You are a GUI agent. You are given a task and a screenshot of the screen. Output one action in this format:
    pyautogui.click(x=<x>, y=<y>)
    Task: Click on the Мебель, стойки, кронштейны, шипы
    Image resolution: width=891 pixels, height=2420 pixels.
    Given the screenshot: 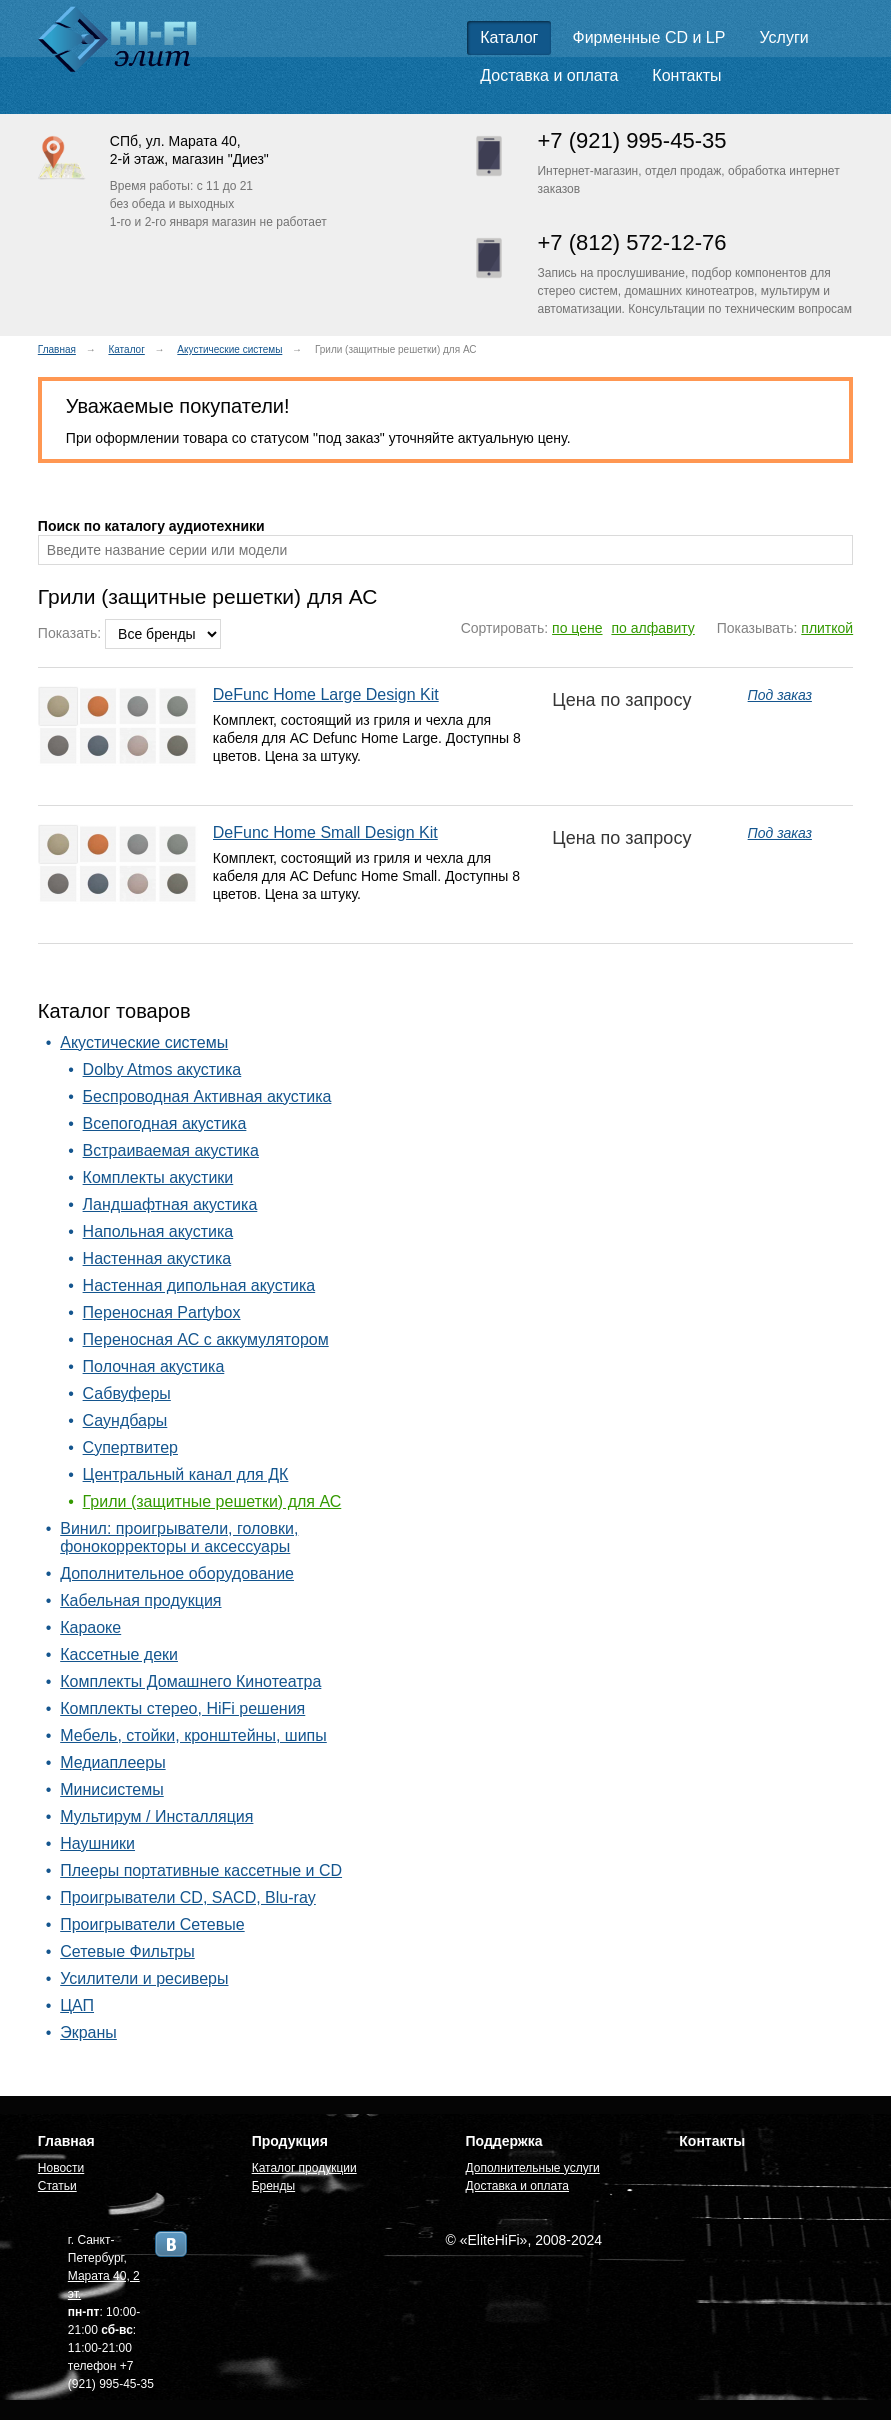 What is the action you would take?
    pyautogui.click(x=193, y=1735)
    